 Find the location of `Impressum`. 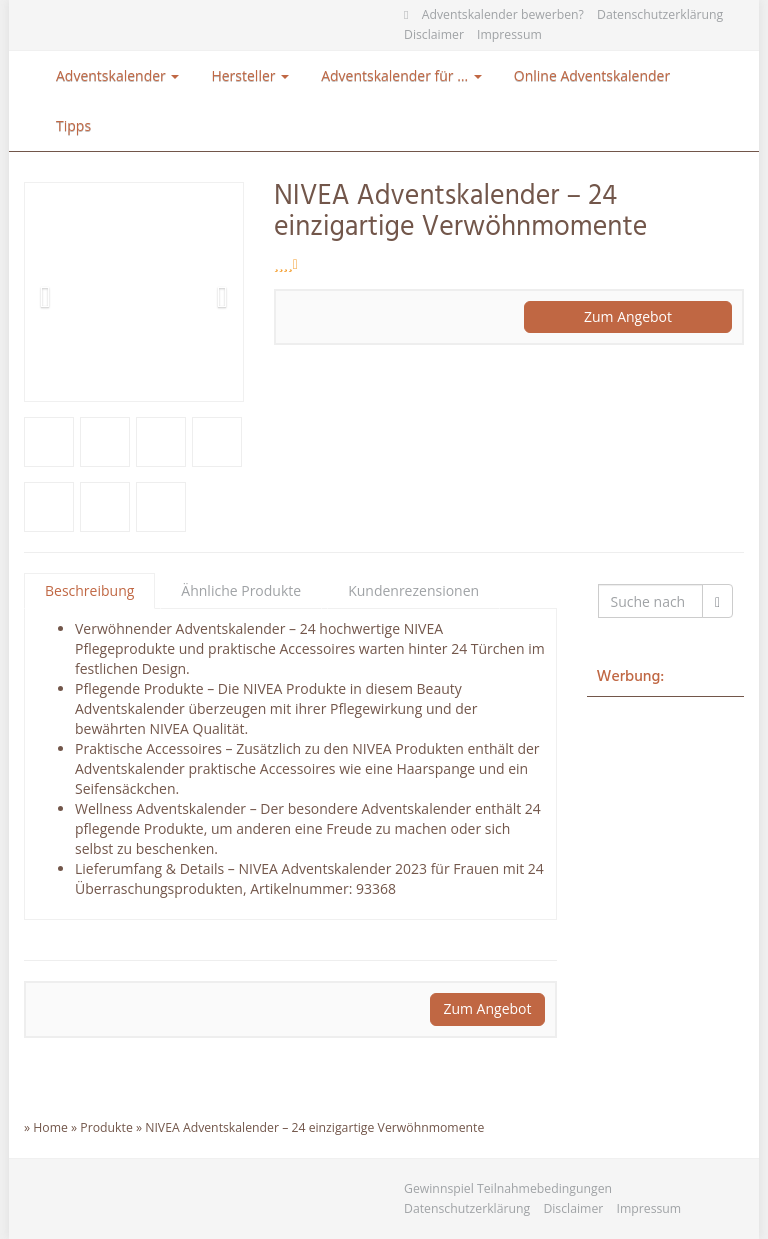

Impressum is located at coordinates (509, 34).